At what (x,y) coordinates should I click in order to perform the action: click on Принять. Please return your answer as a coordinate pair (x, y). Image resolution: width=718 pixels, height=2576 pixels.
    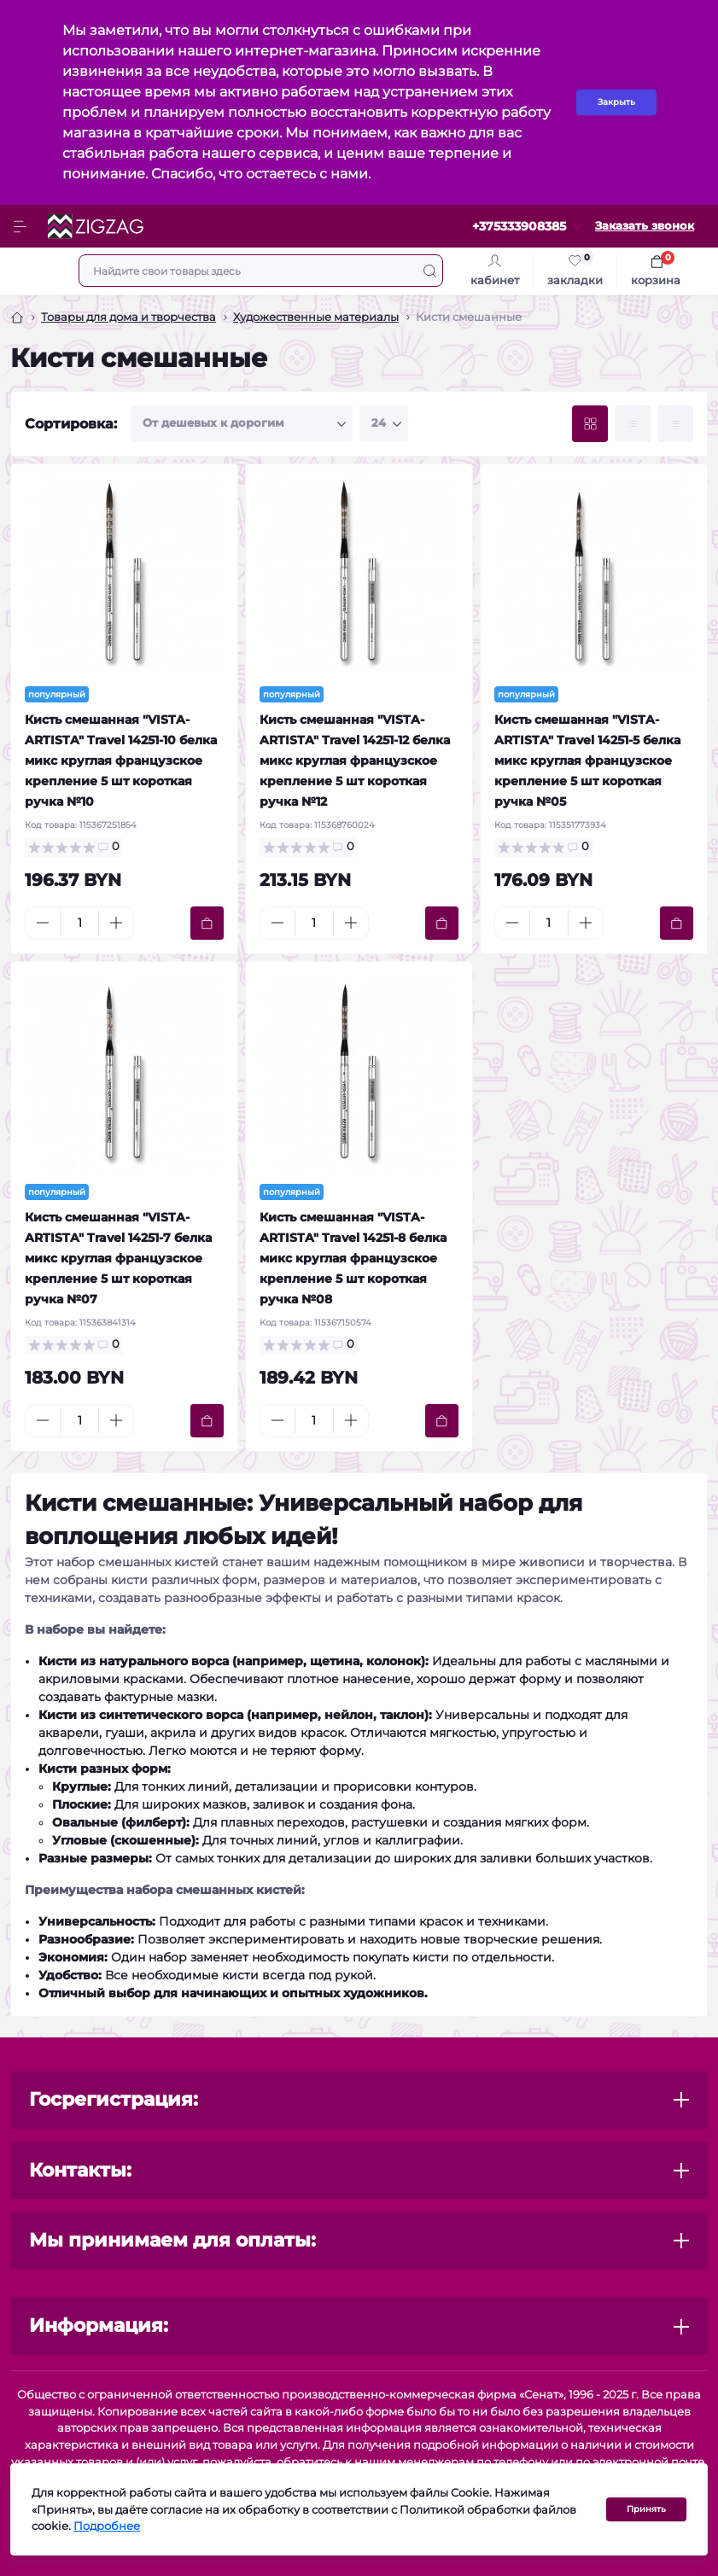
    Looking at the image, I should click on (646, 2509).